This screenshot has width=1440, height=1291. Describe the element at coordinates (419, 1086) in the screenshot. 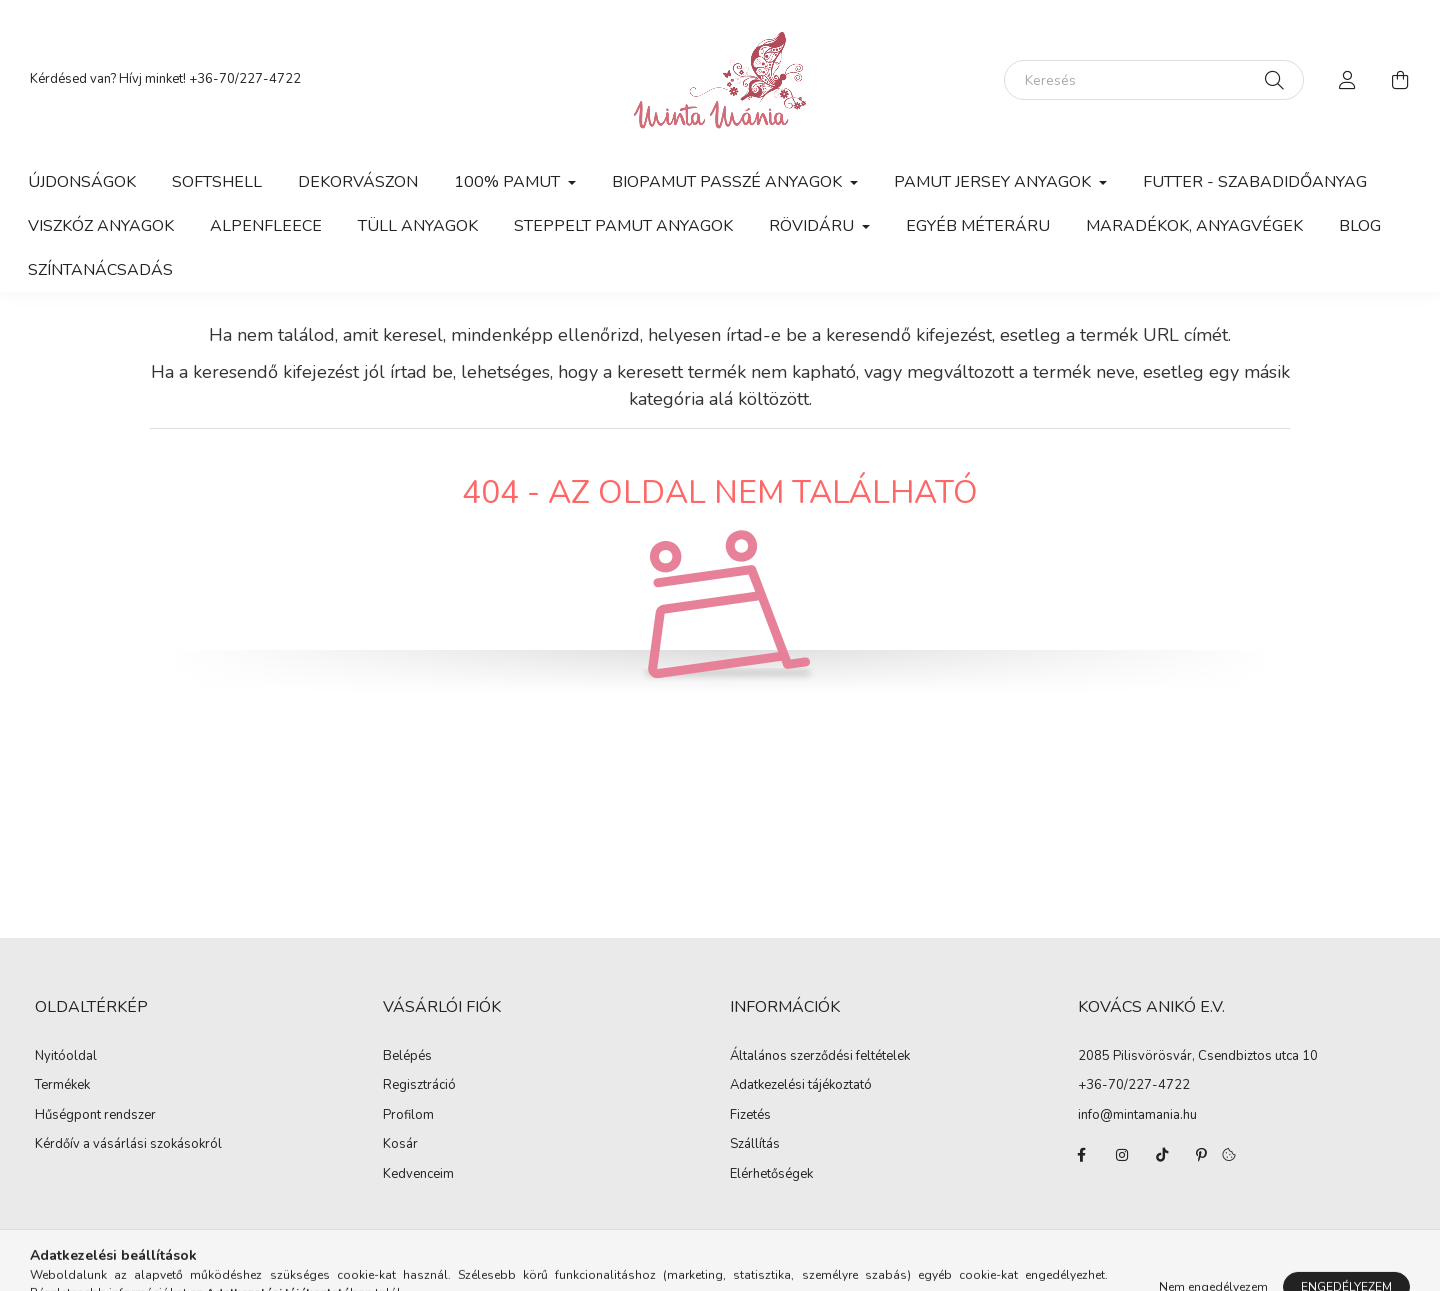

I see `Regisztráció` at that location.